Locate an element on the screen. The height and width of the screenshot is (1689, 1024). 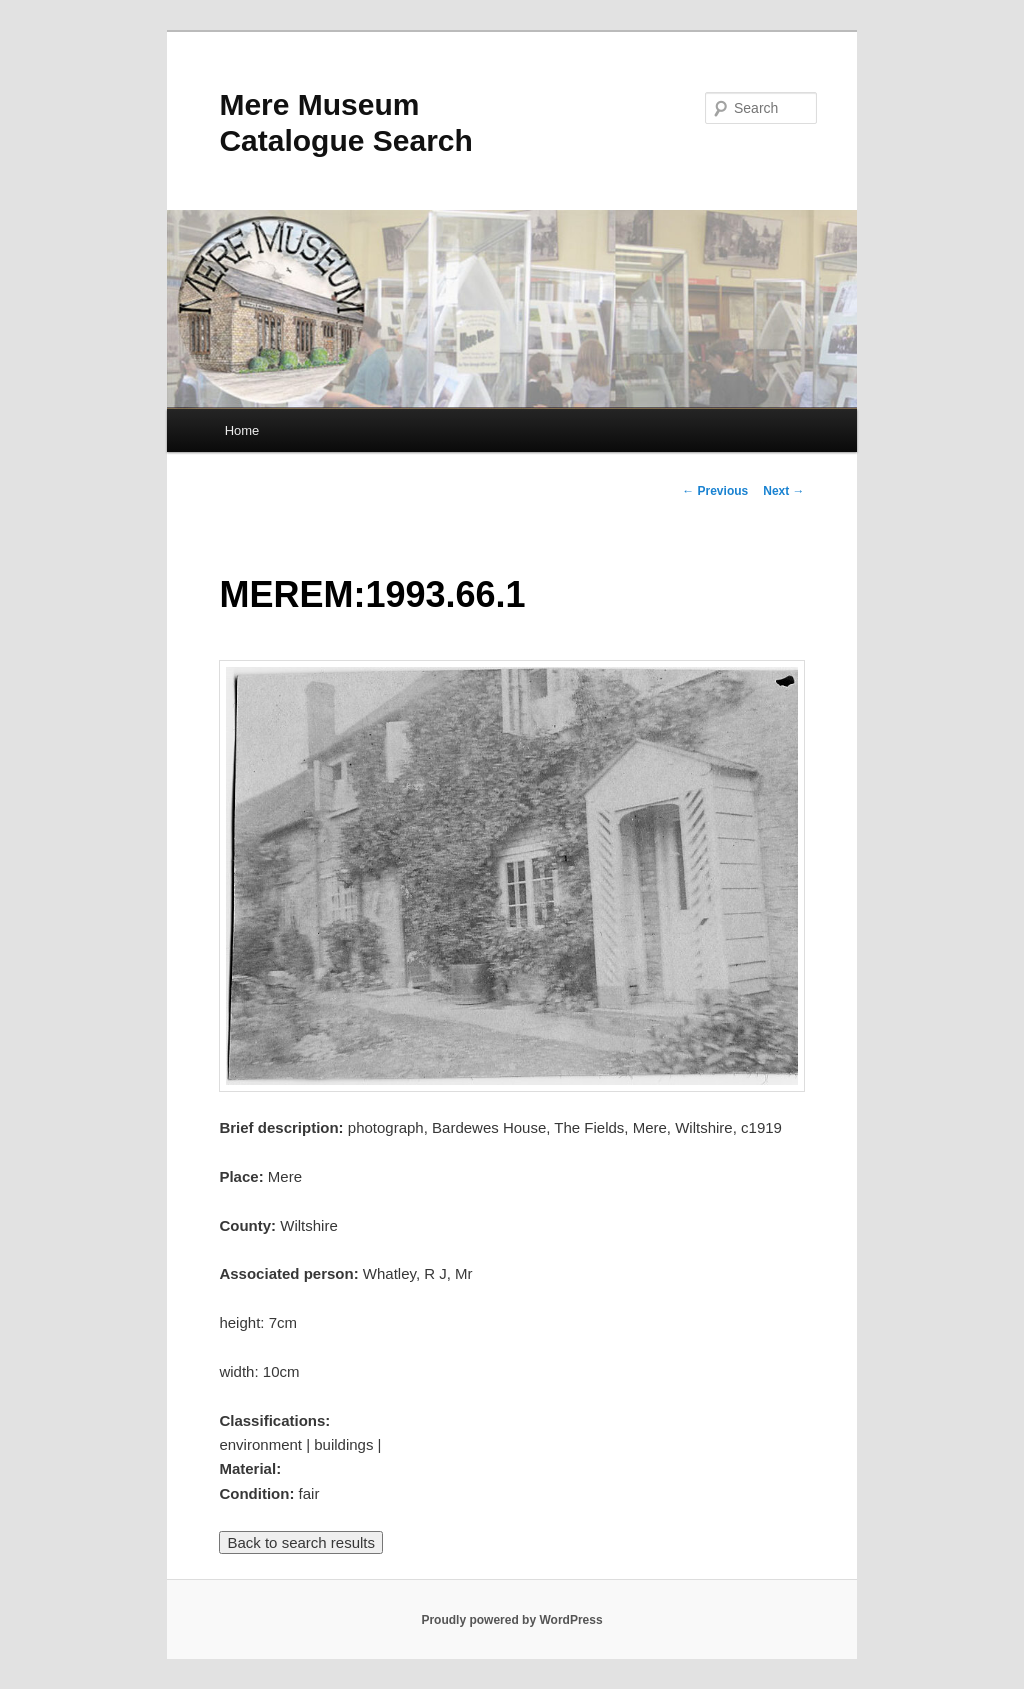
Previous is located at coordinates (715, 491).